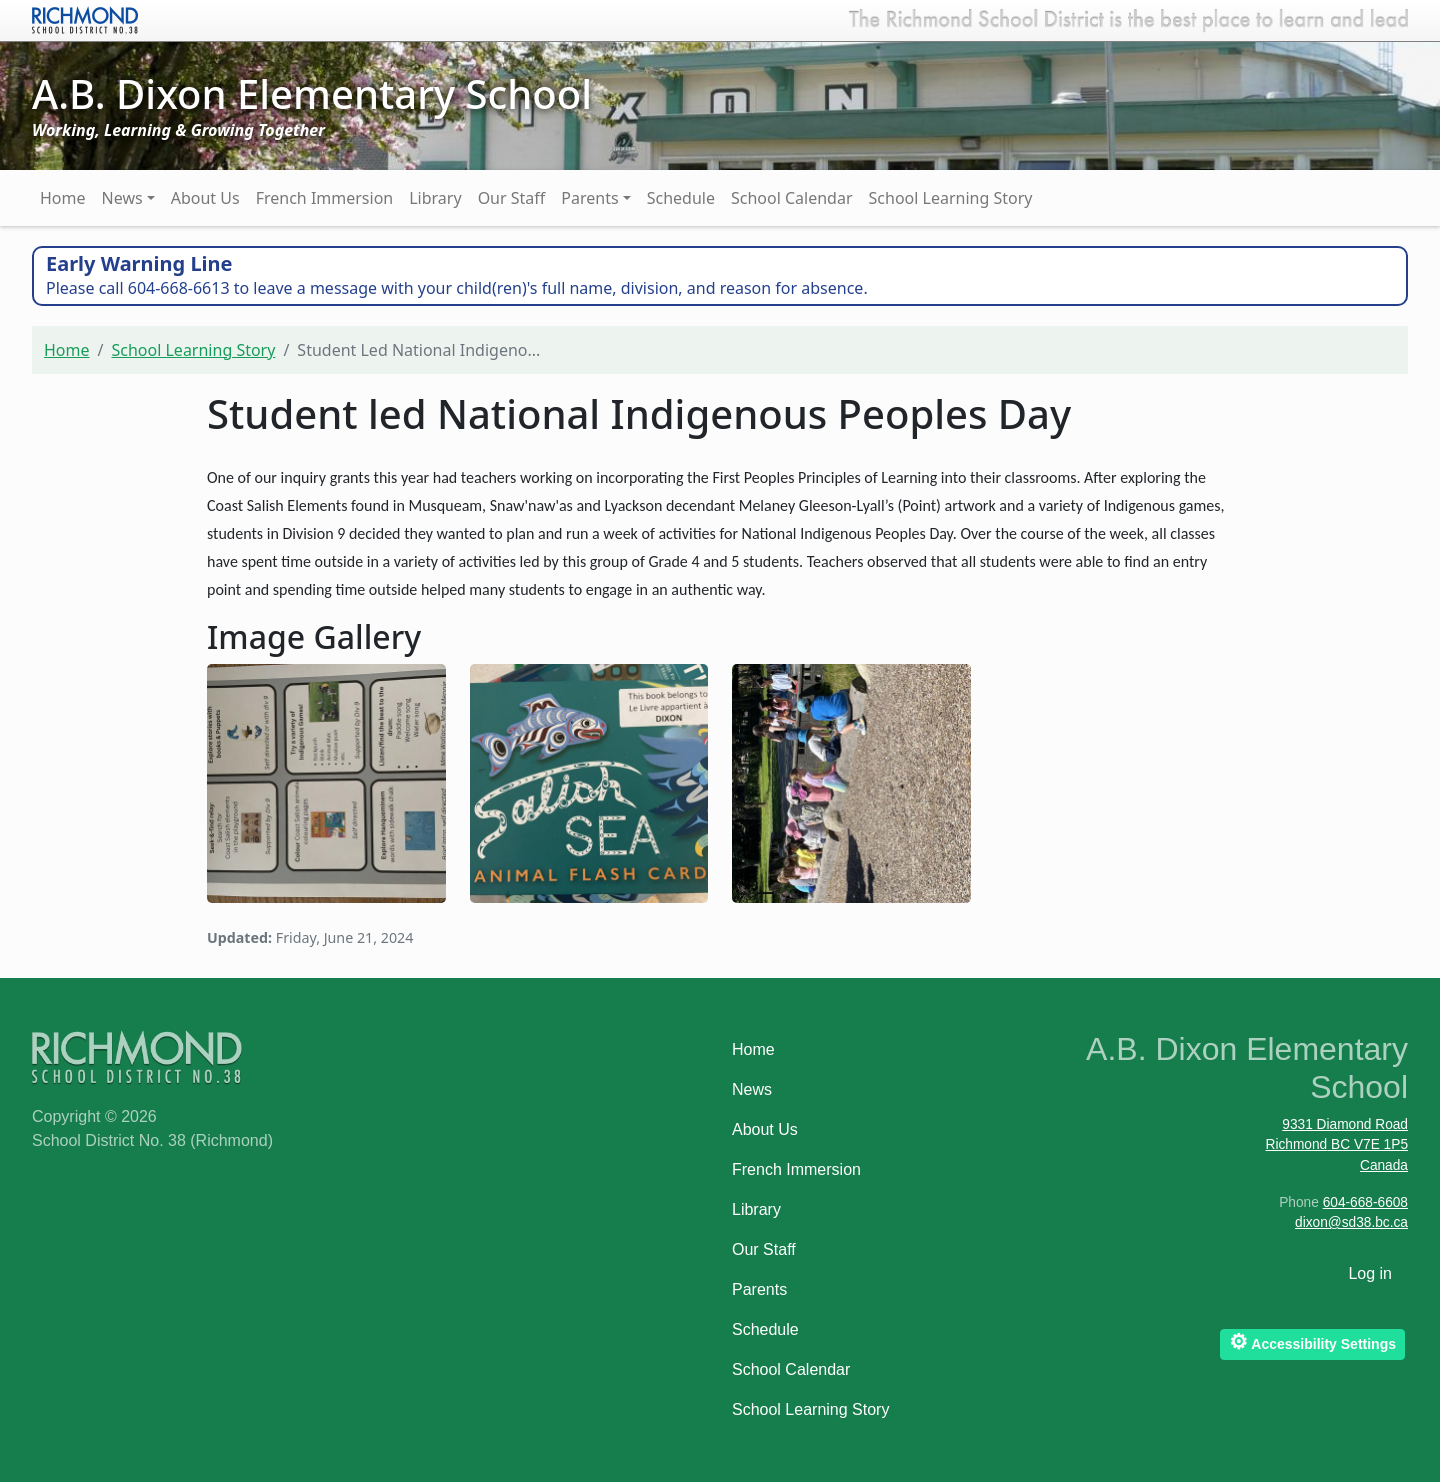 The width and height of the screenshot is (1440, 1482). I want to click on School Learning Story, so click(951, 198).